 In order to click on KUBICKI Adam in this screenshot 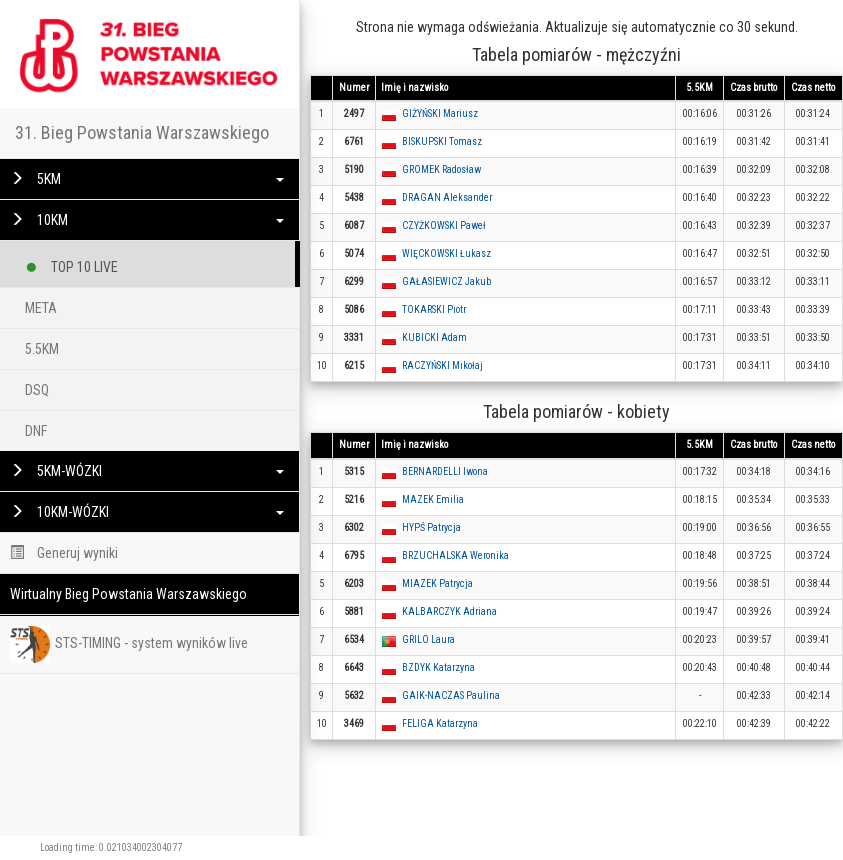, I will do `click(434, 337)`.